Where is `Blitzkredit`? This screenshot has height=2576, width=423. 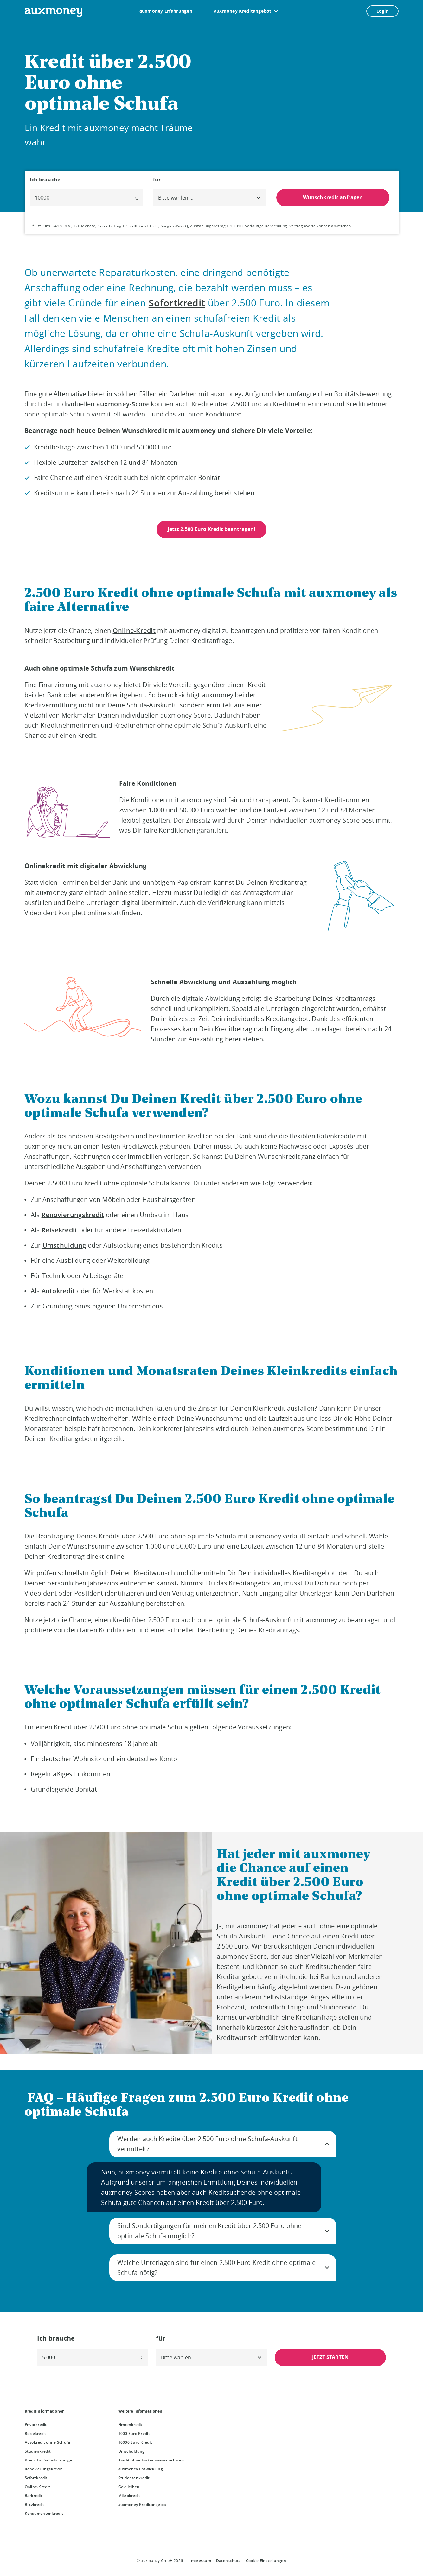 Blitzkredit is located at coordinates (34, 2504).